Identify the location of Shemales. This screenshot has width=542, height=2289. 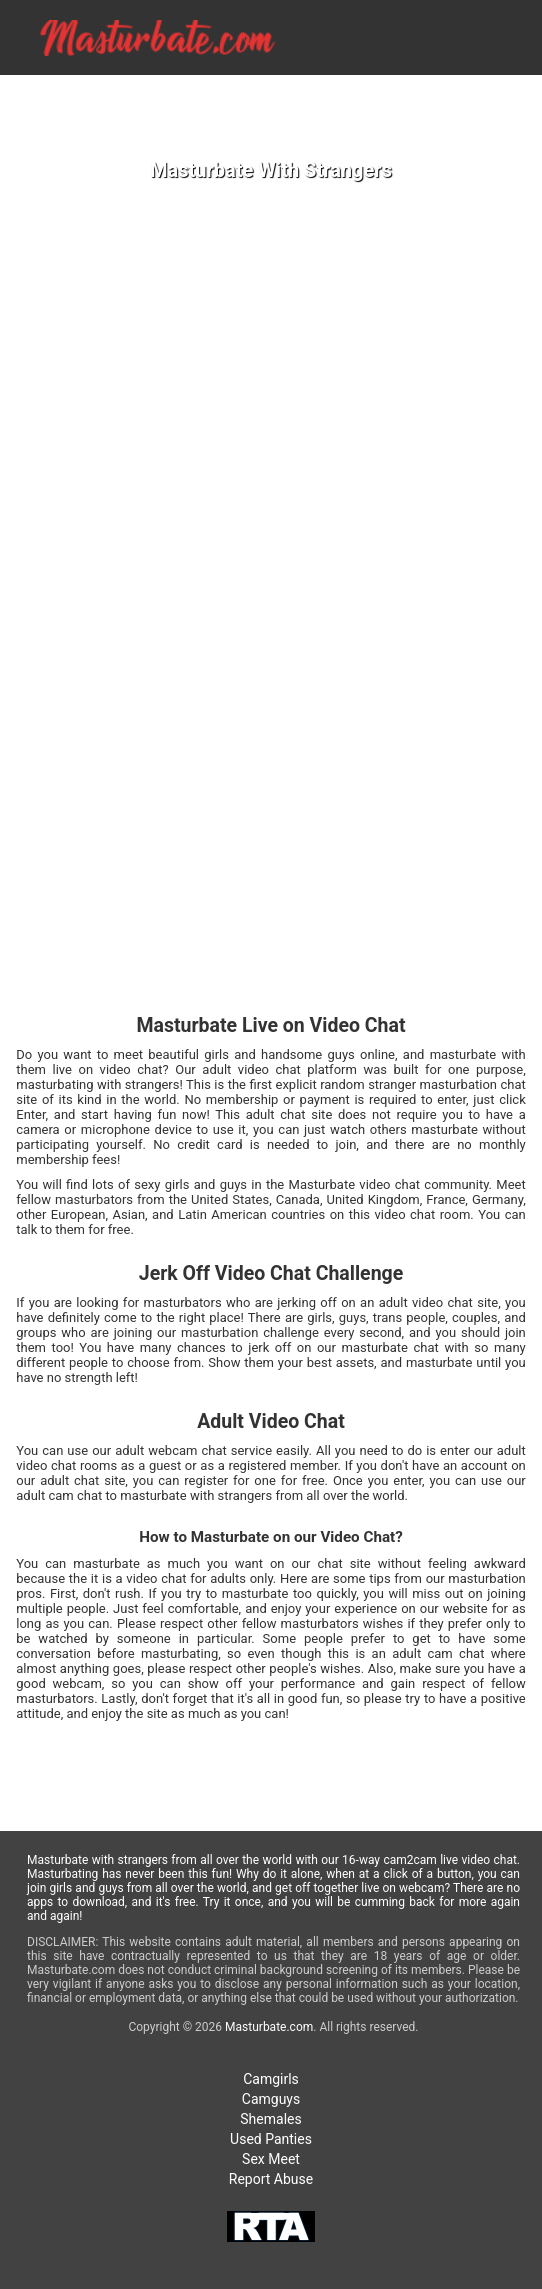
(270, 2119).